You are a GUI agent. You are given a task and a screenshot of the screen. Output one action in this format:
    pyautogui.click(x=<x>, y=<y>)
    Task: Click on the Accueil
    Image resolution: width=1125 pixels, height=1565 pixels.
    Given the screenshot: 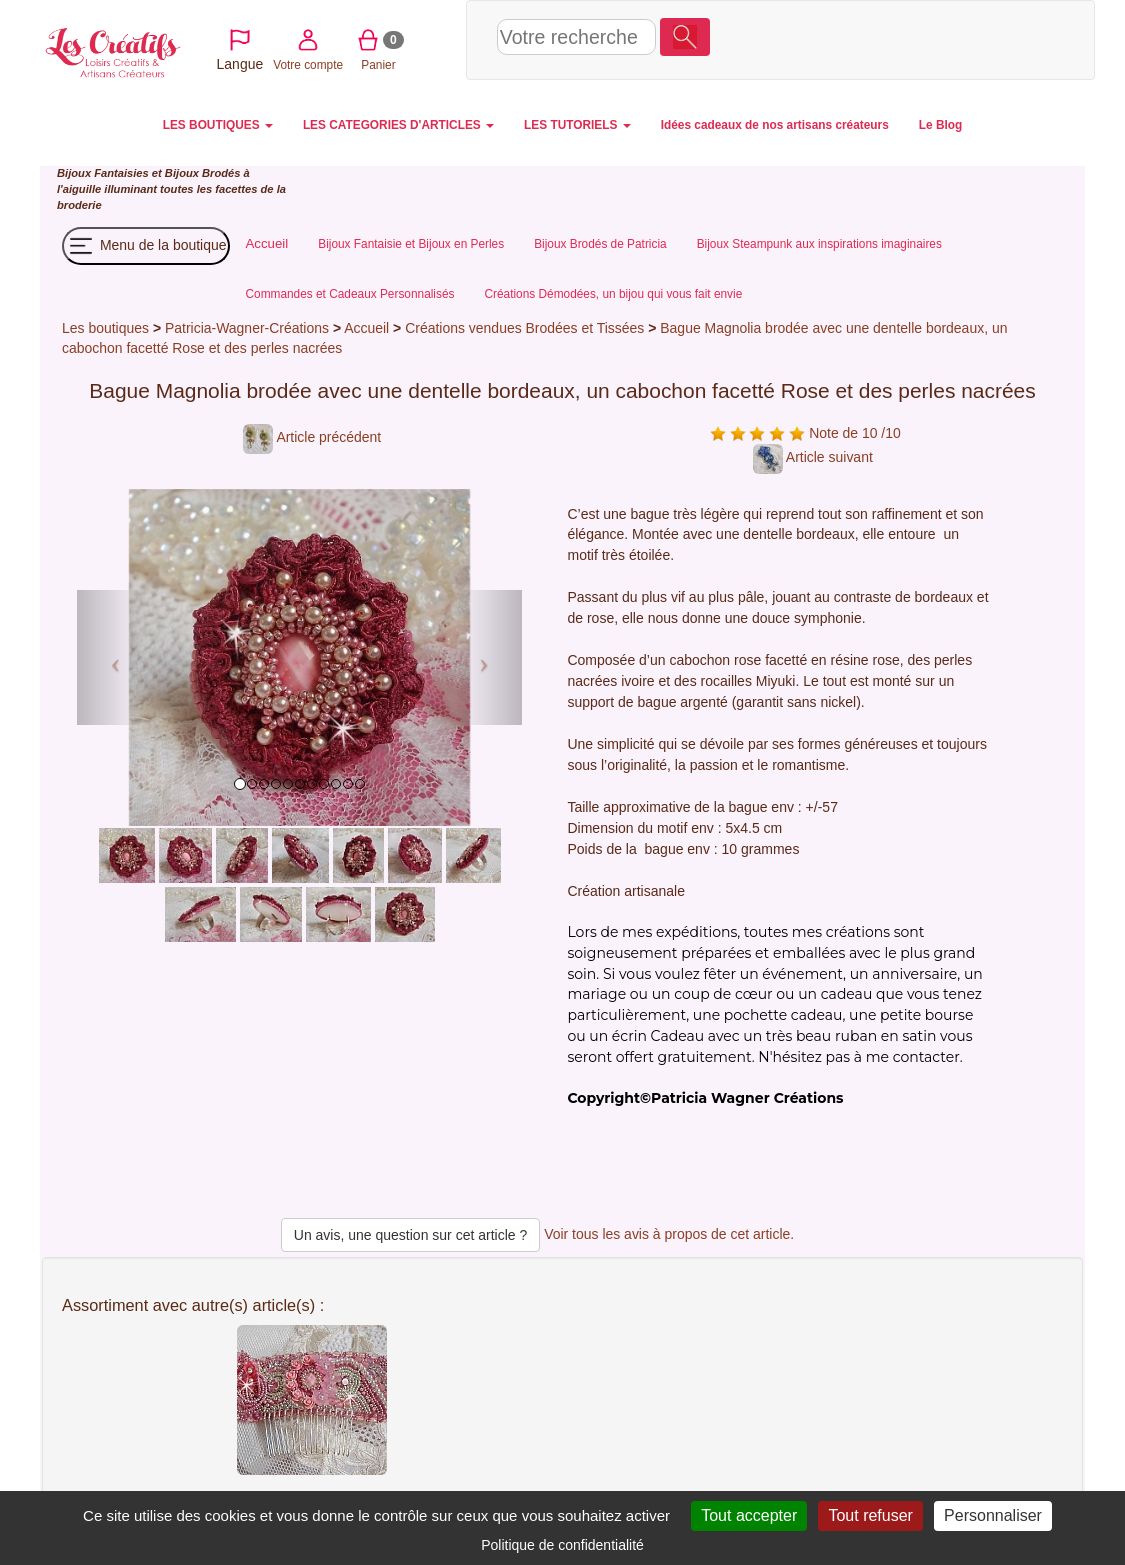 What is the action you would take?
    pyautogui.click(x=366, y=328)
    